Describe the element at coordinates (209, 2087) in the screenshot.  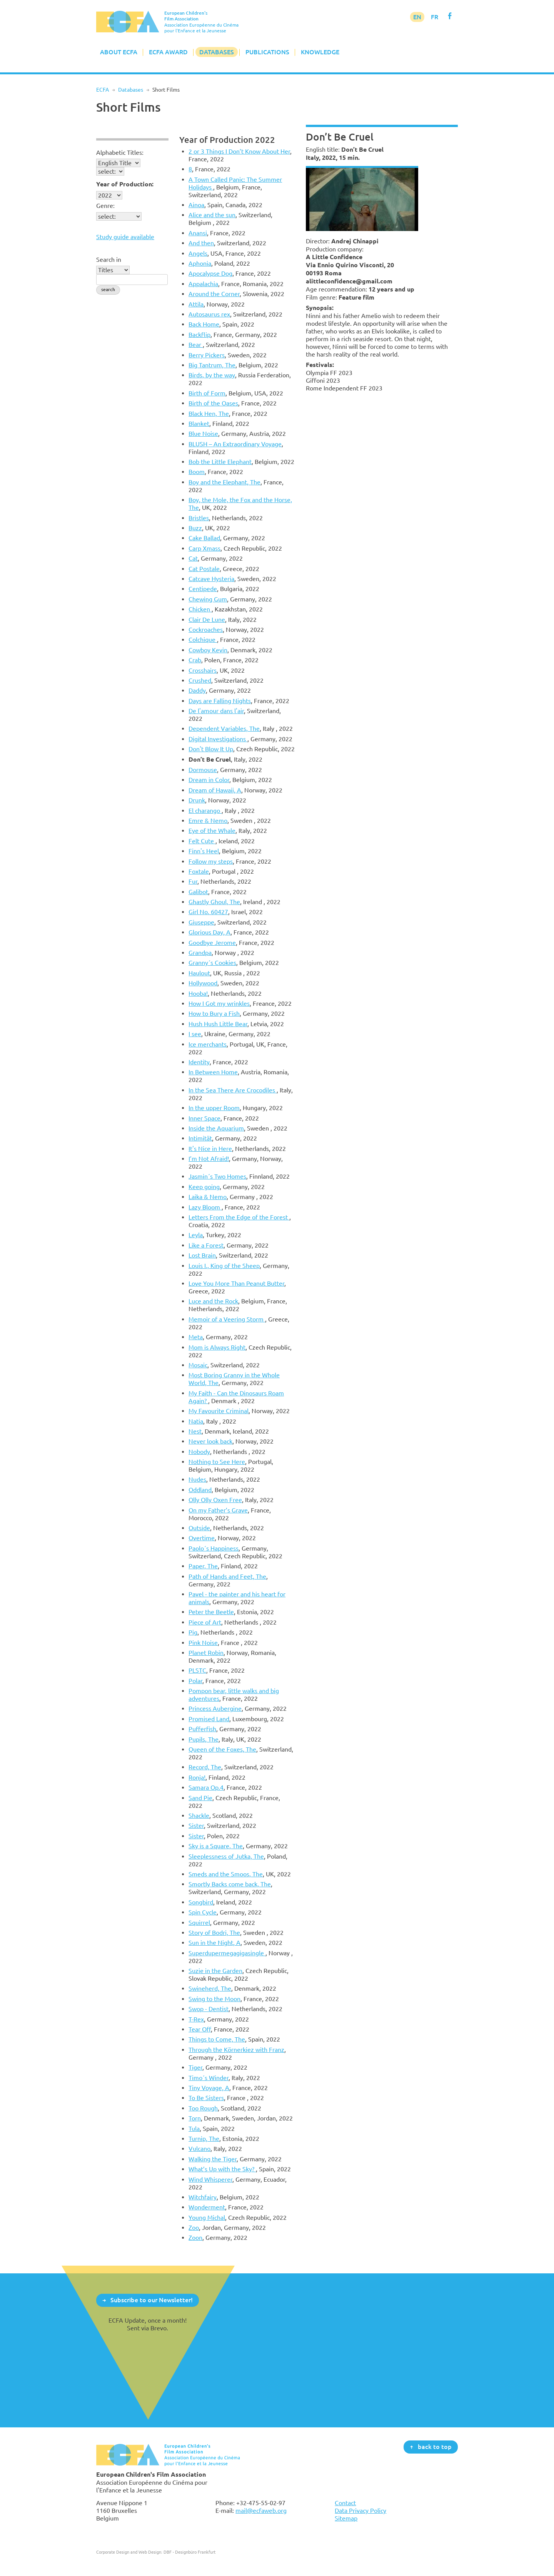
I see `Tiny Voyage, A` at that location.